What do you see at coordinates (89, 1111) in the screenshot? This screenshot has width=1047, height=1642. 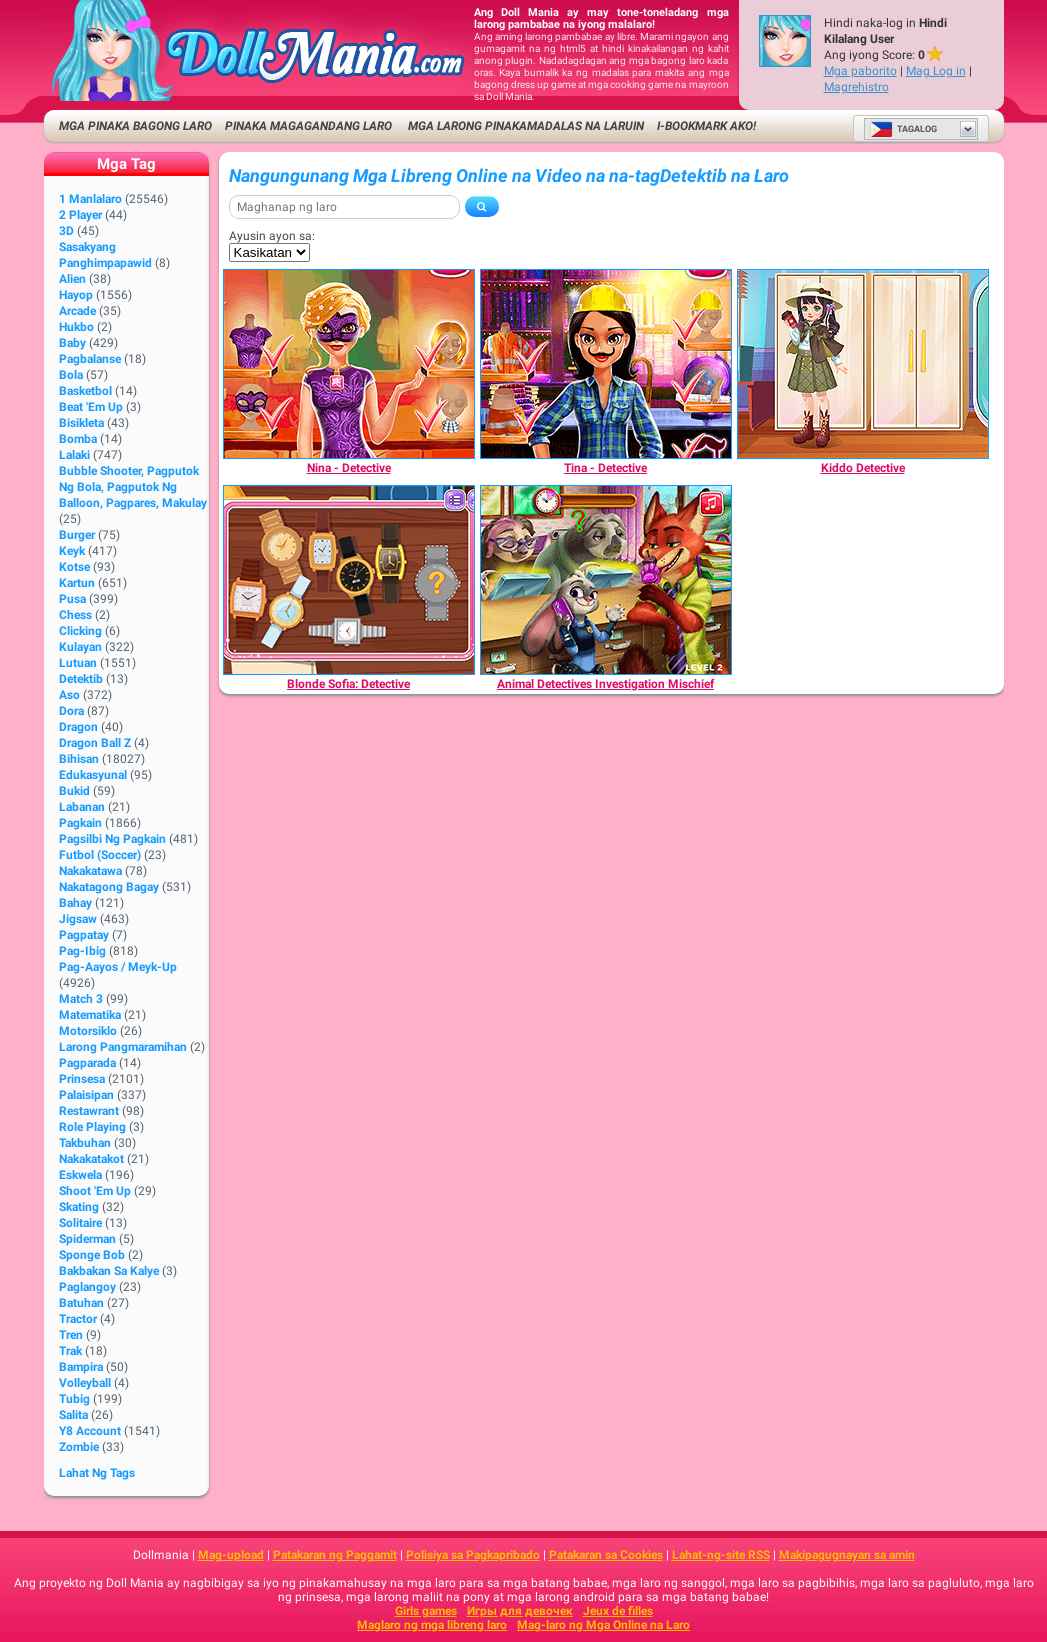 I see `Restawrant` at bounding box center [89, 1111].